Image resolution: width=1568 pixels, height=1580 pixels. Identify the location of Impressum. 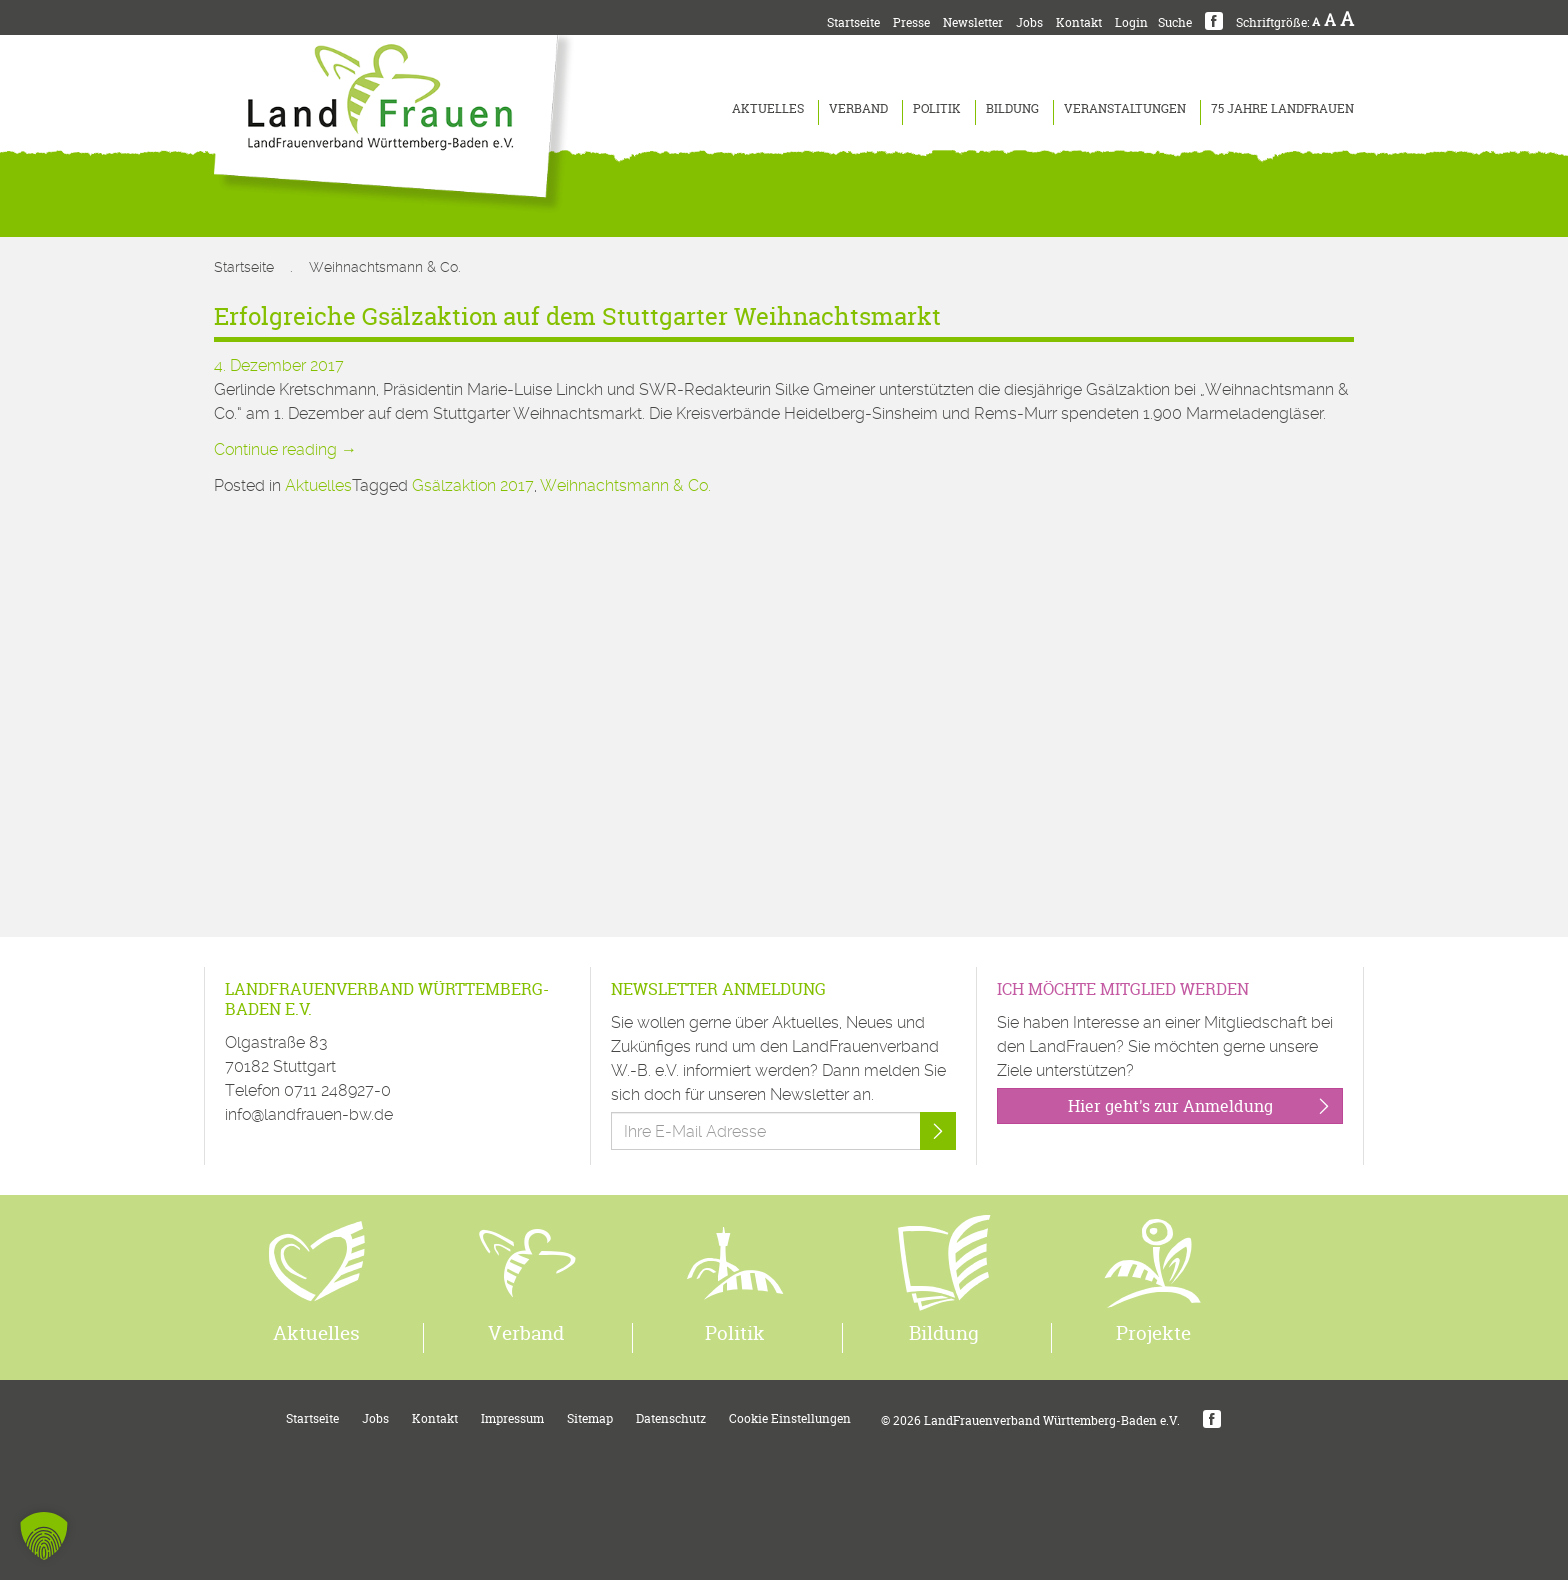
(512, 1418).